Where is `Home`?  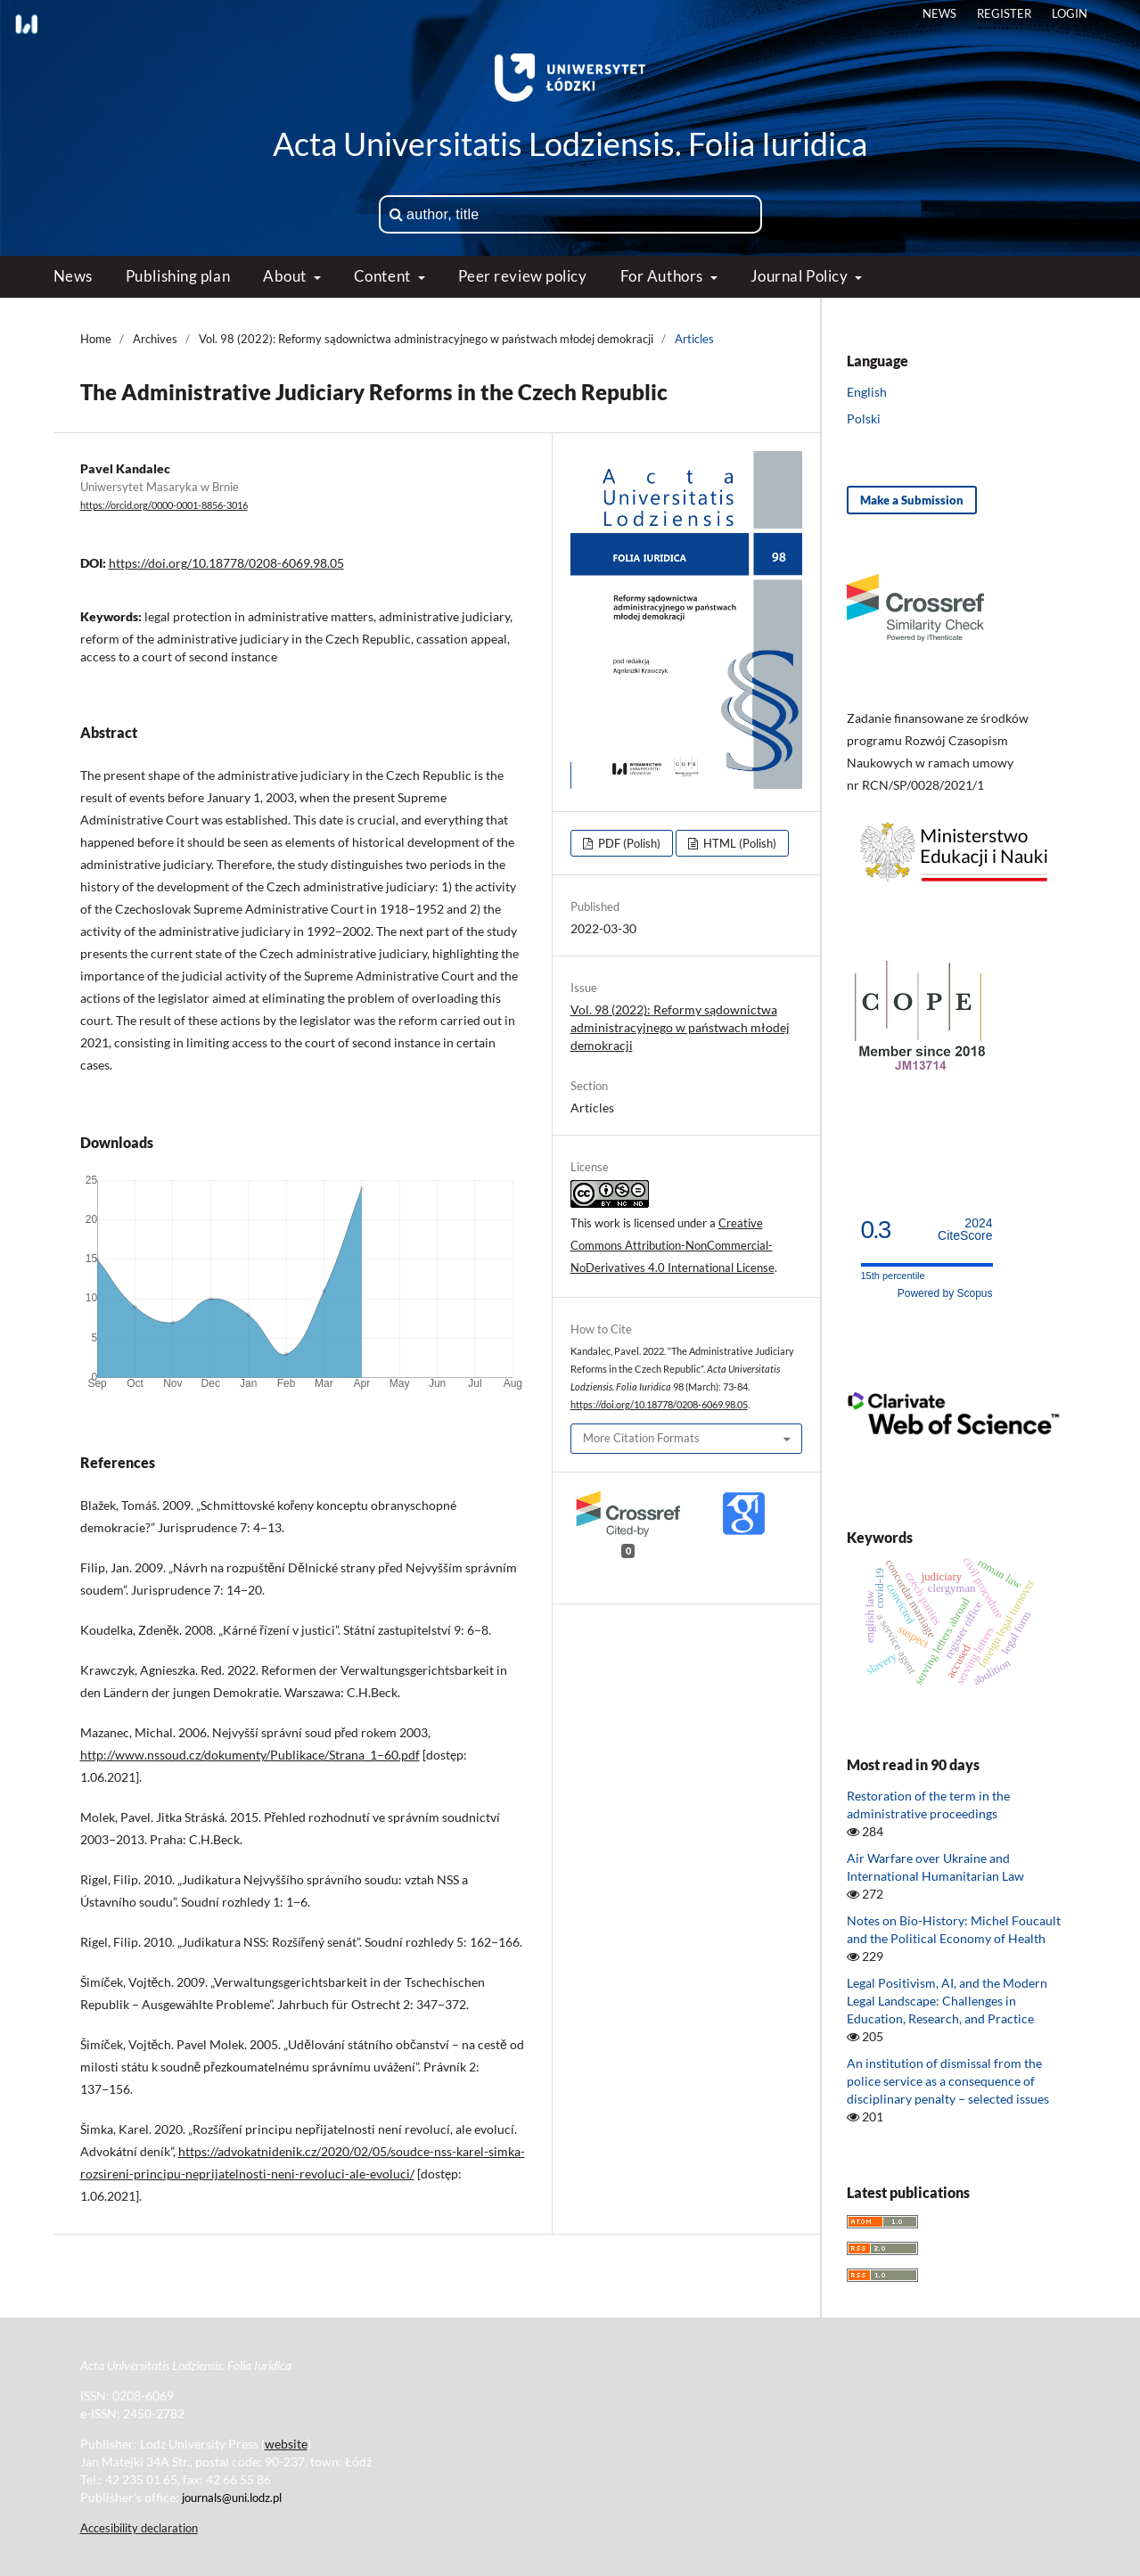 Home is located at coordinates (95, 339).